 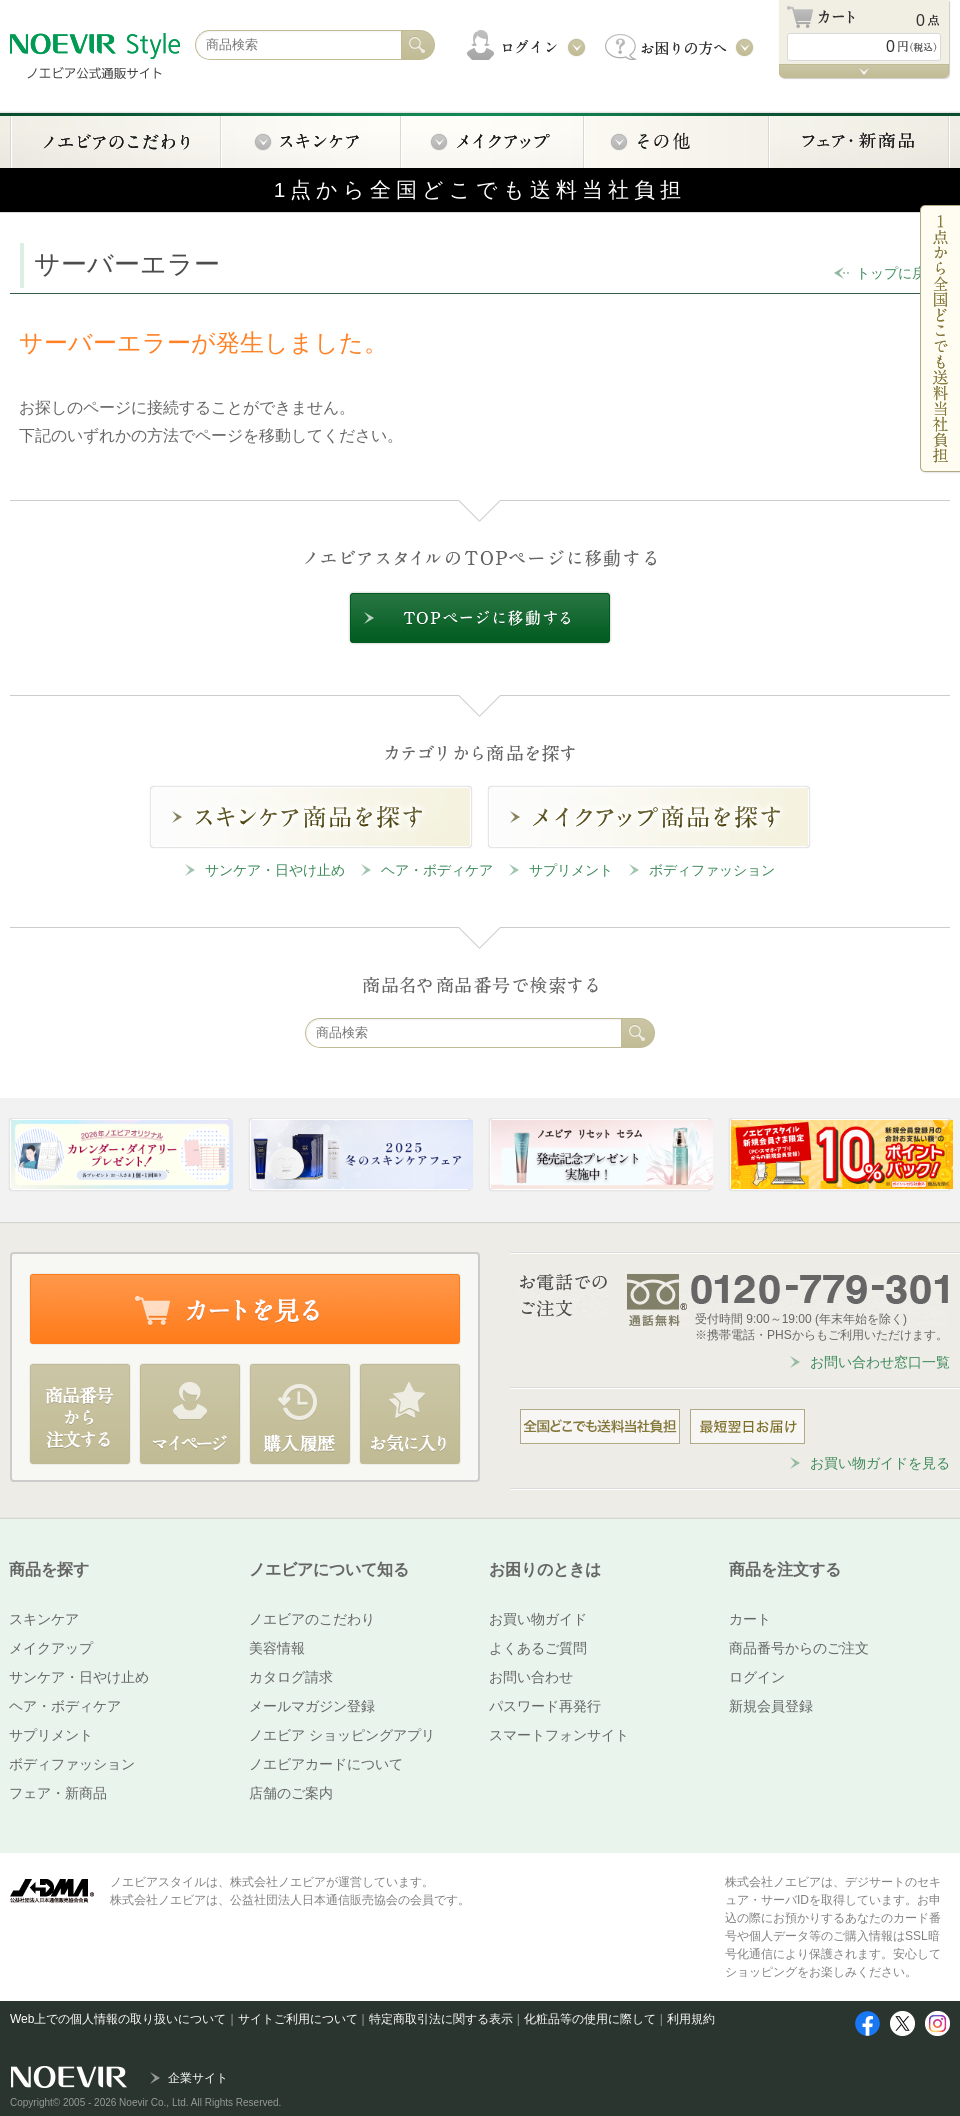 I want to click on サイトご利用について, so click(x=298, y=2019).